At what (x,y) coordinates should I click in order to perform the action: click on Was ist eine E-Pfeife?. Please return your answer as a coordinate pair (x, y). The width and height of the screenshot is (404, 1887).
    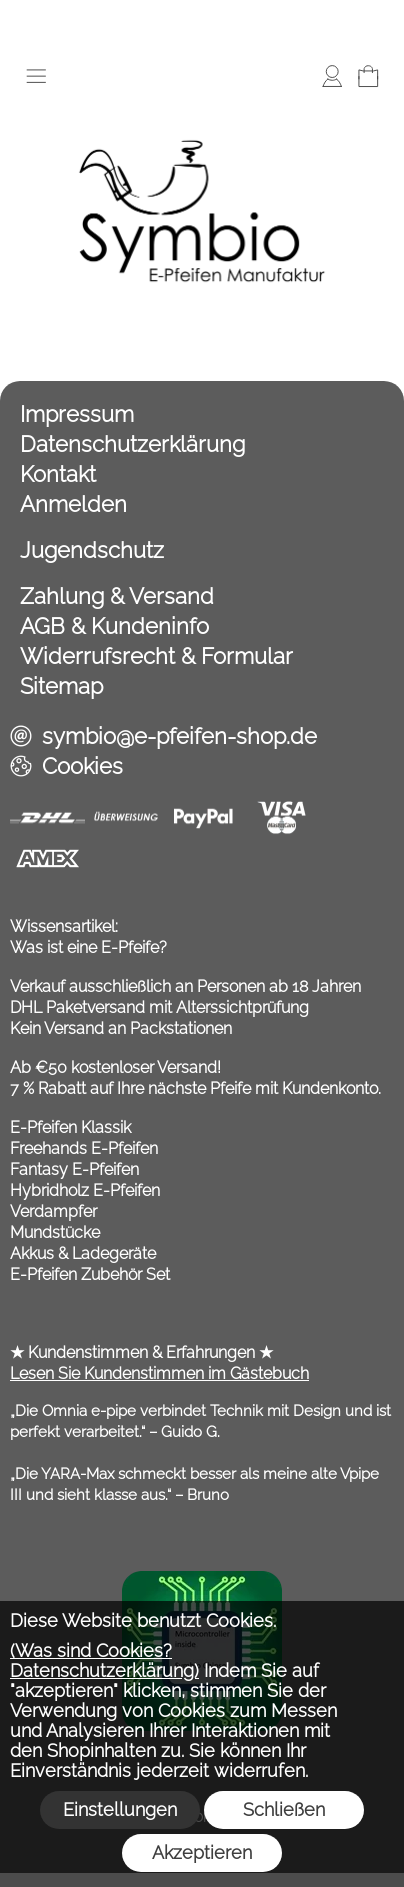
    Looking at the image, I should click on (88, 947).